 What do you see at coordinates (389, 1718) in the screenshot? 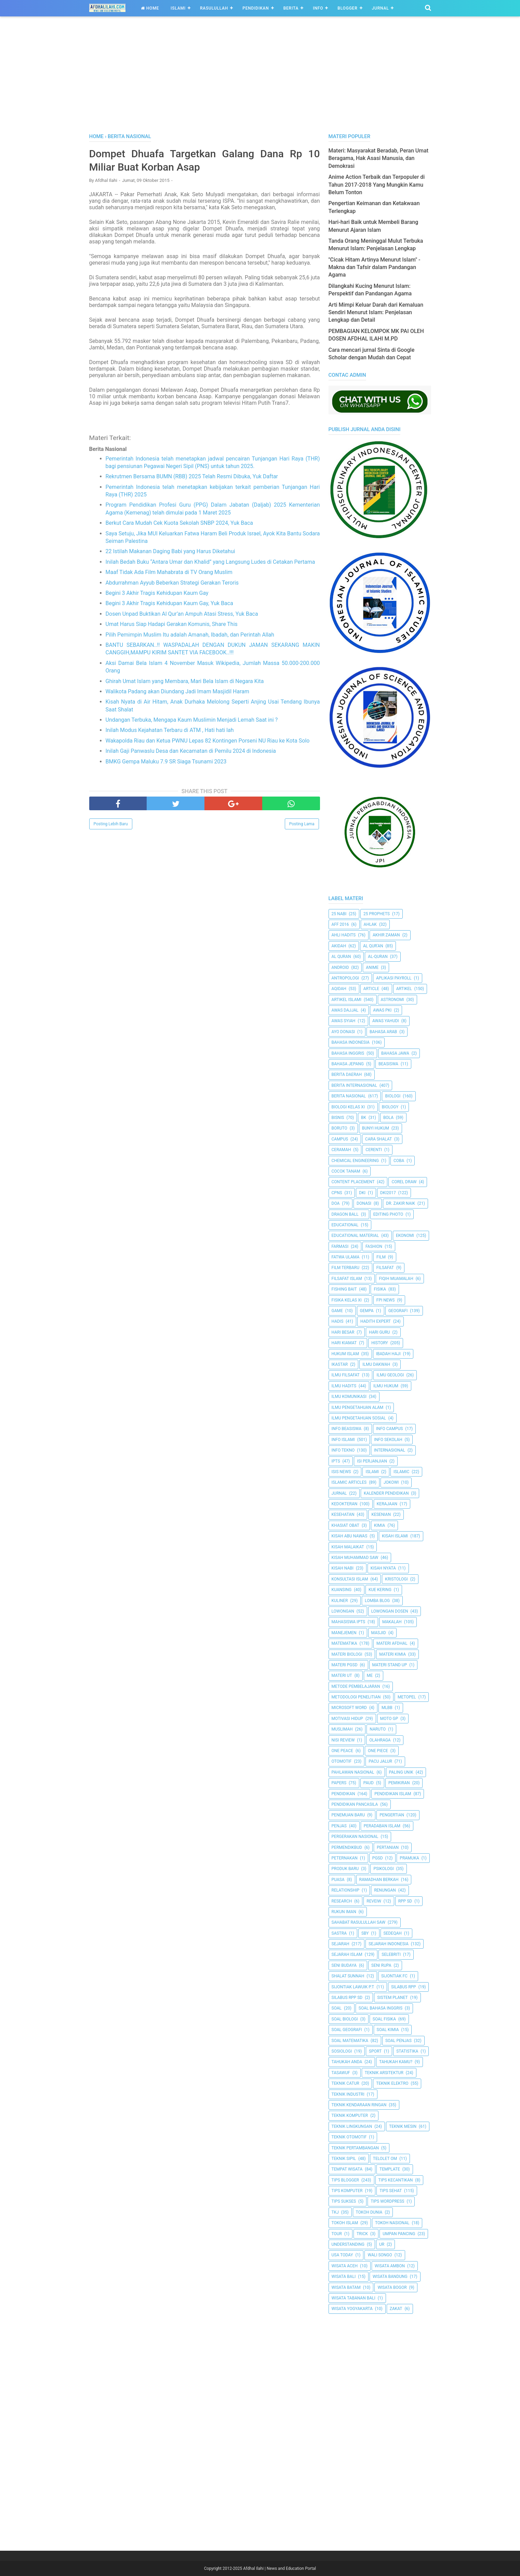
I see `Moto GP` at bounding box center [389, 1718].